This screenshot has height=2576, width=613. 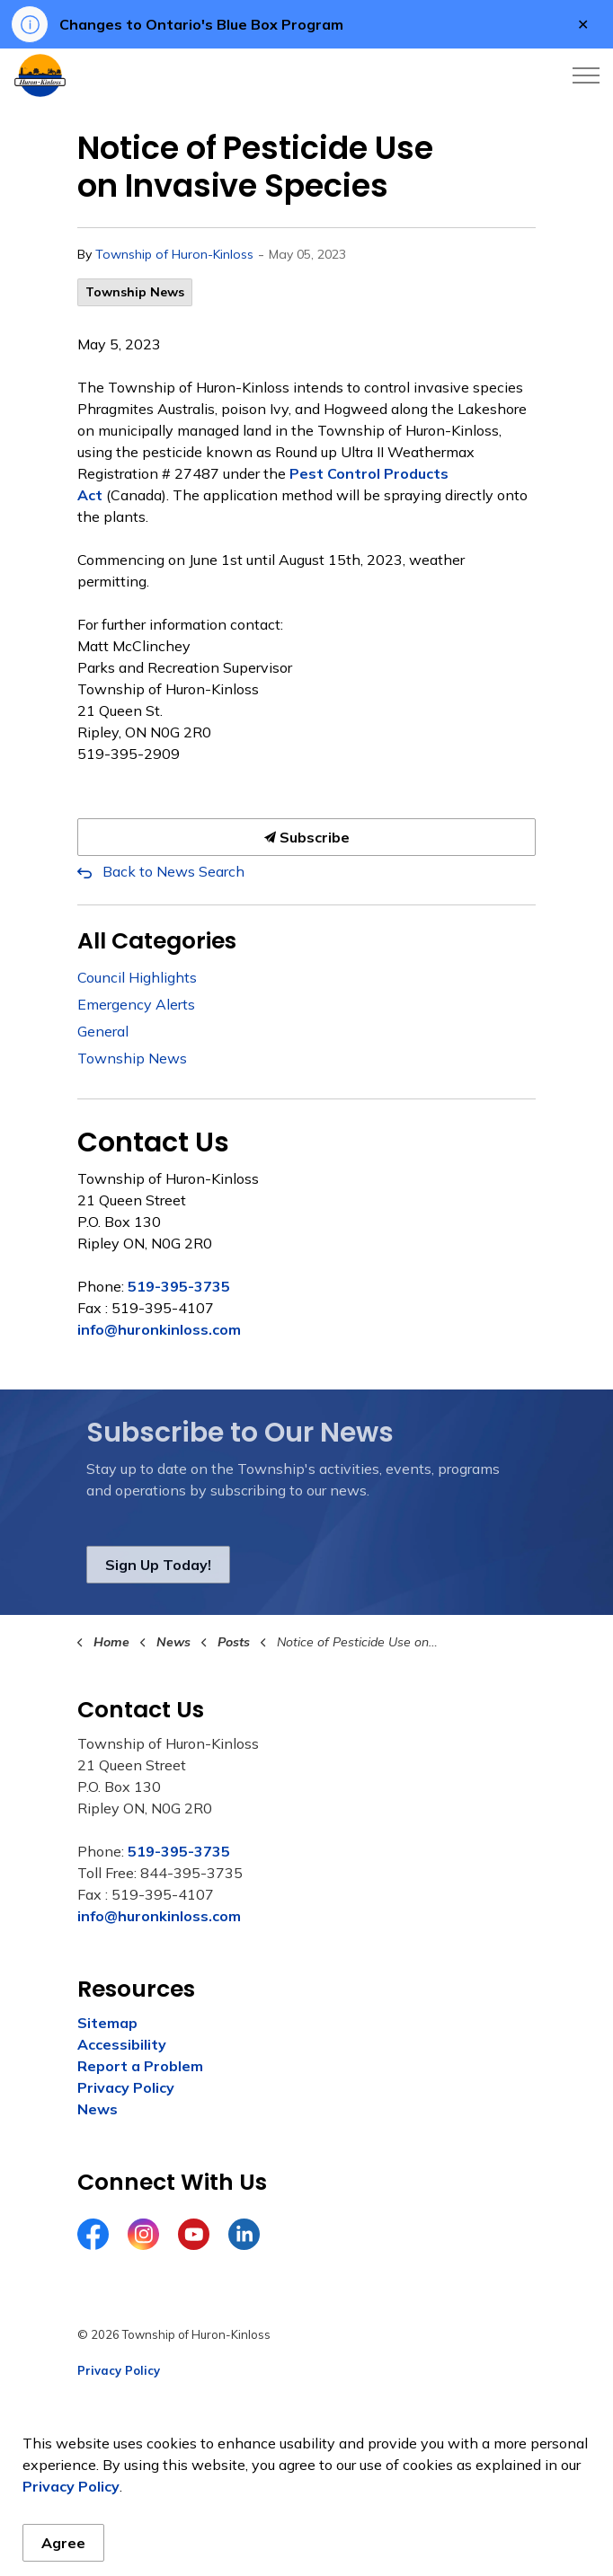 I want to click on Govstack, so click(x=165, y=2441).